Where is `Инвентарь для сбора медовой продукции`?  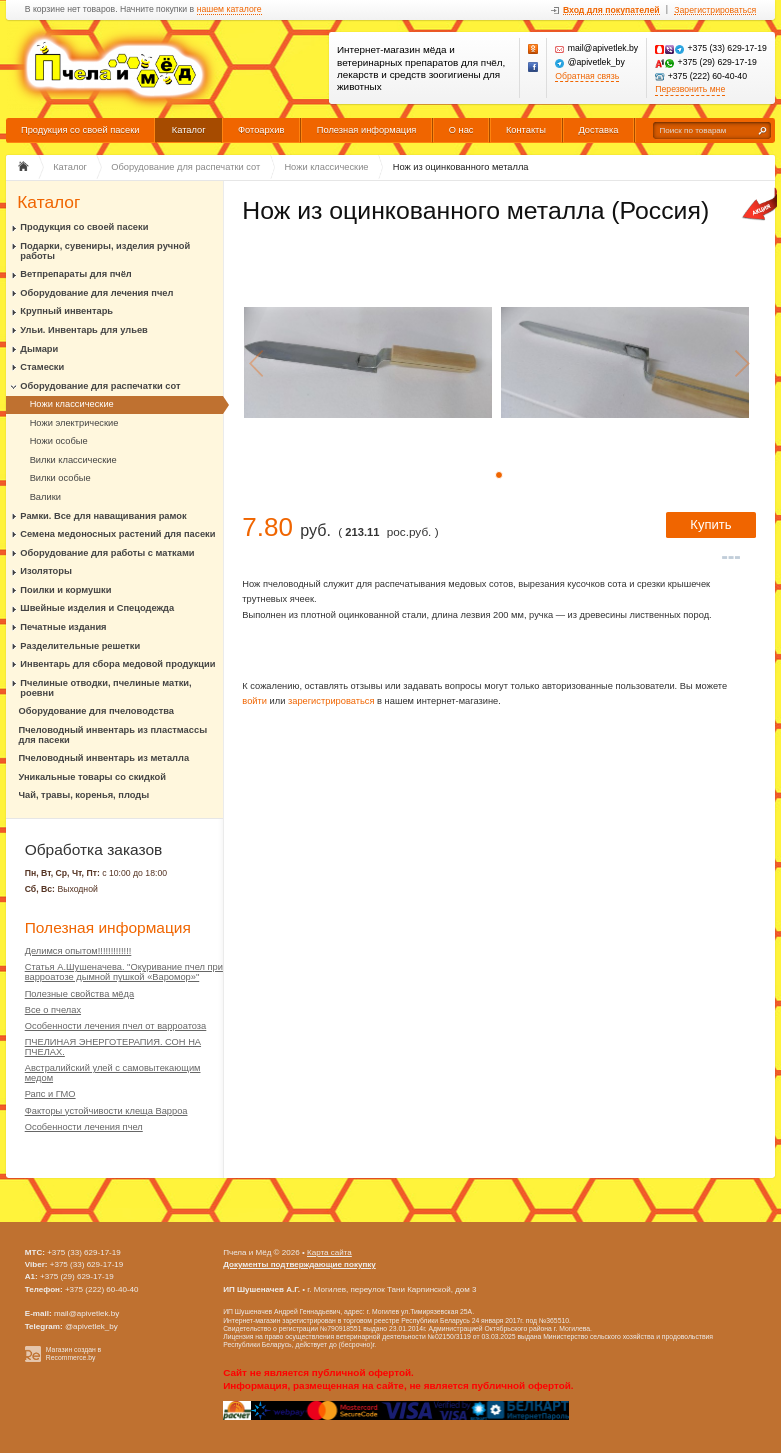
Инвентарь для сбора медовой продукции is located at coordinates (117, 664).